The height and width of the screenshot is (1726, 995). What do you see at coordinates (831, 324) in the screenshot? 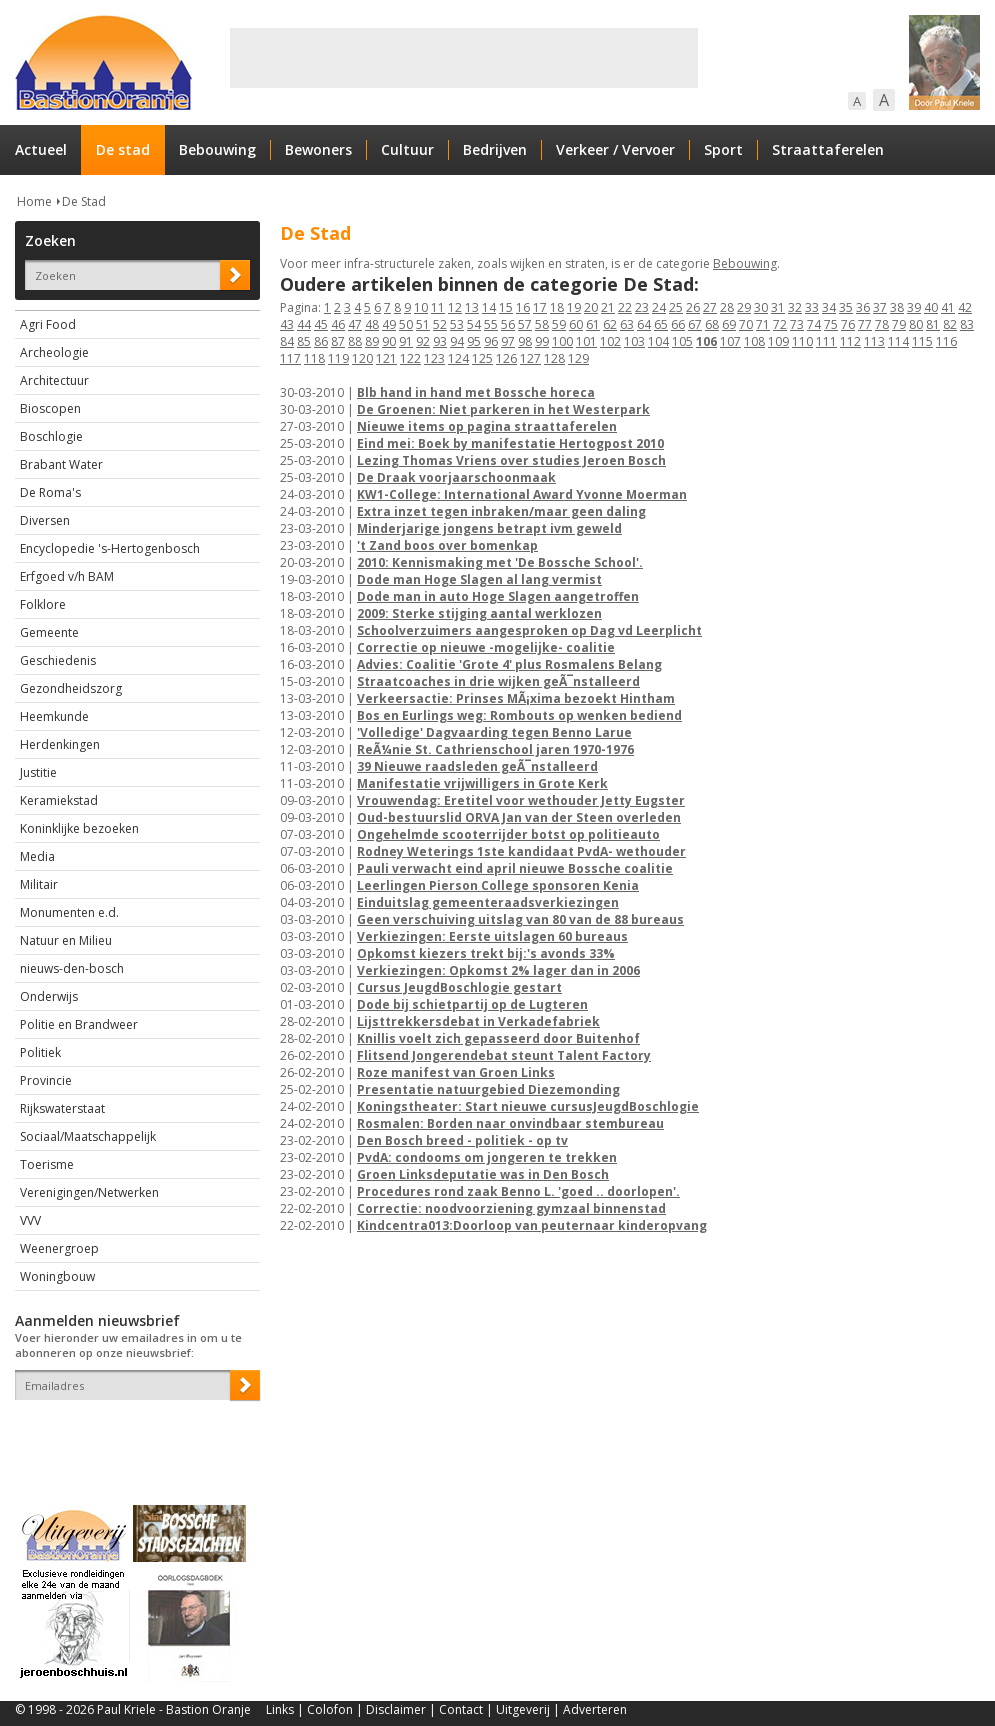
I see `75` at bounding box center [831, 324].